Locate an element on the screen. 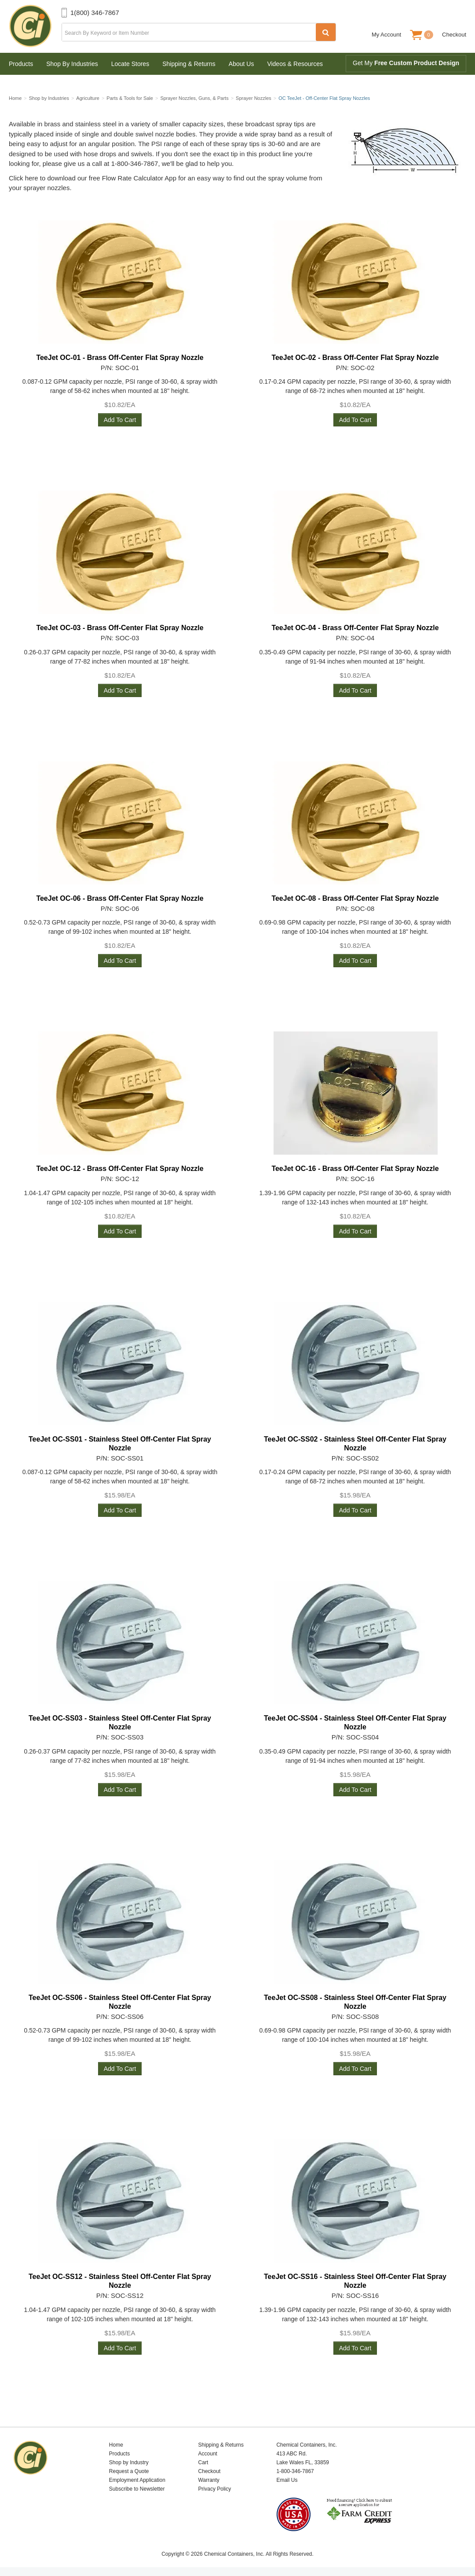 Image resolution: width=475 pixels, height=2576 pixels. TeeJet OC-12 - Brass Off-Center Flat Spray Nozzle is located at coordinates (119, 1168).